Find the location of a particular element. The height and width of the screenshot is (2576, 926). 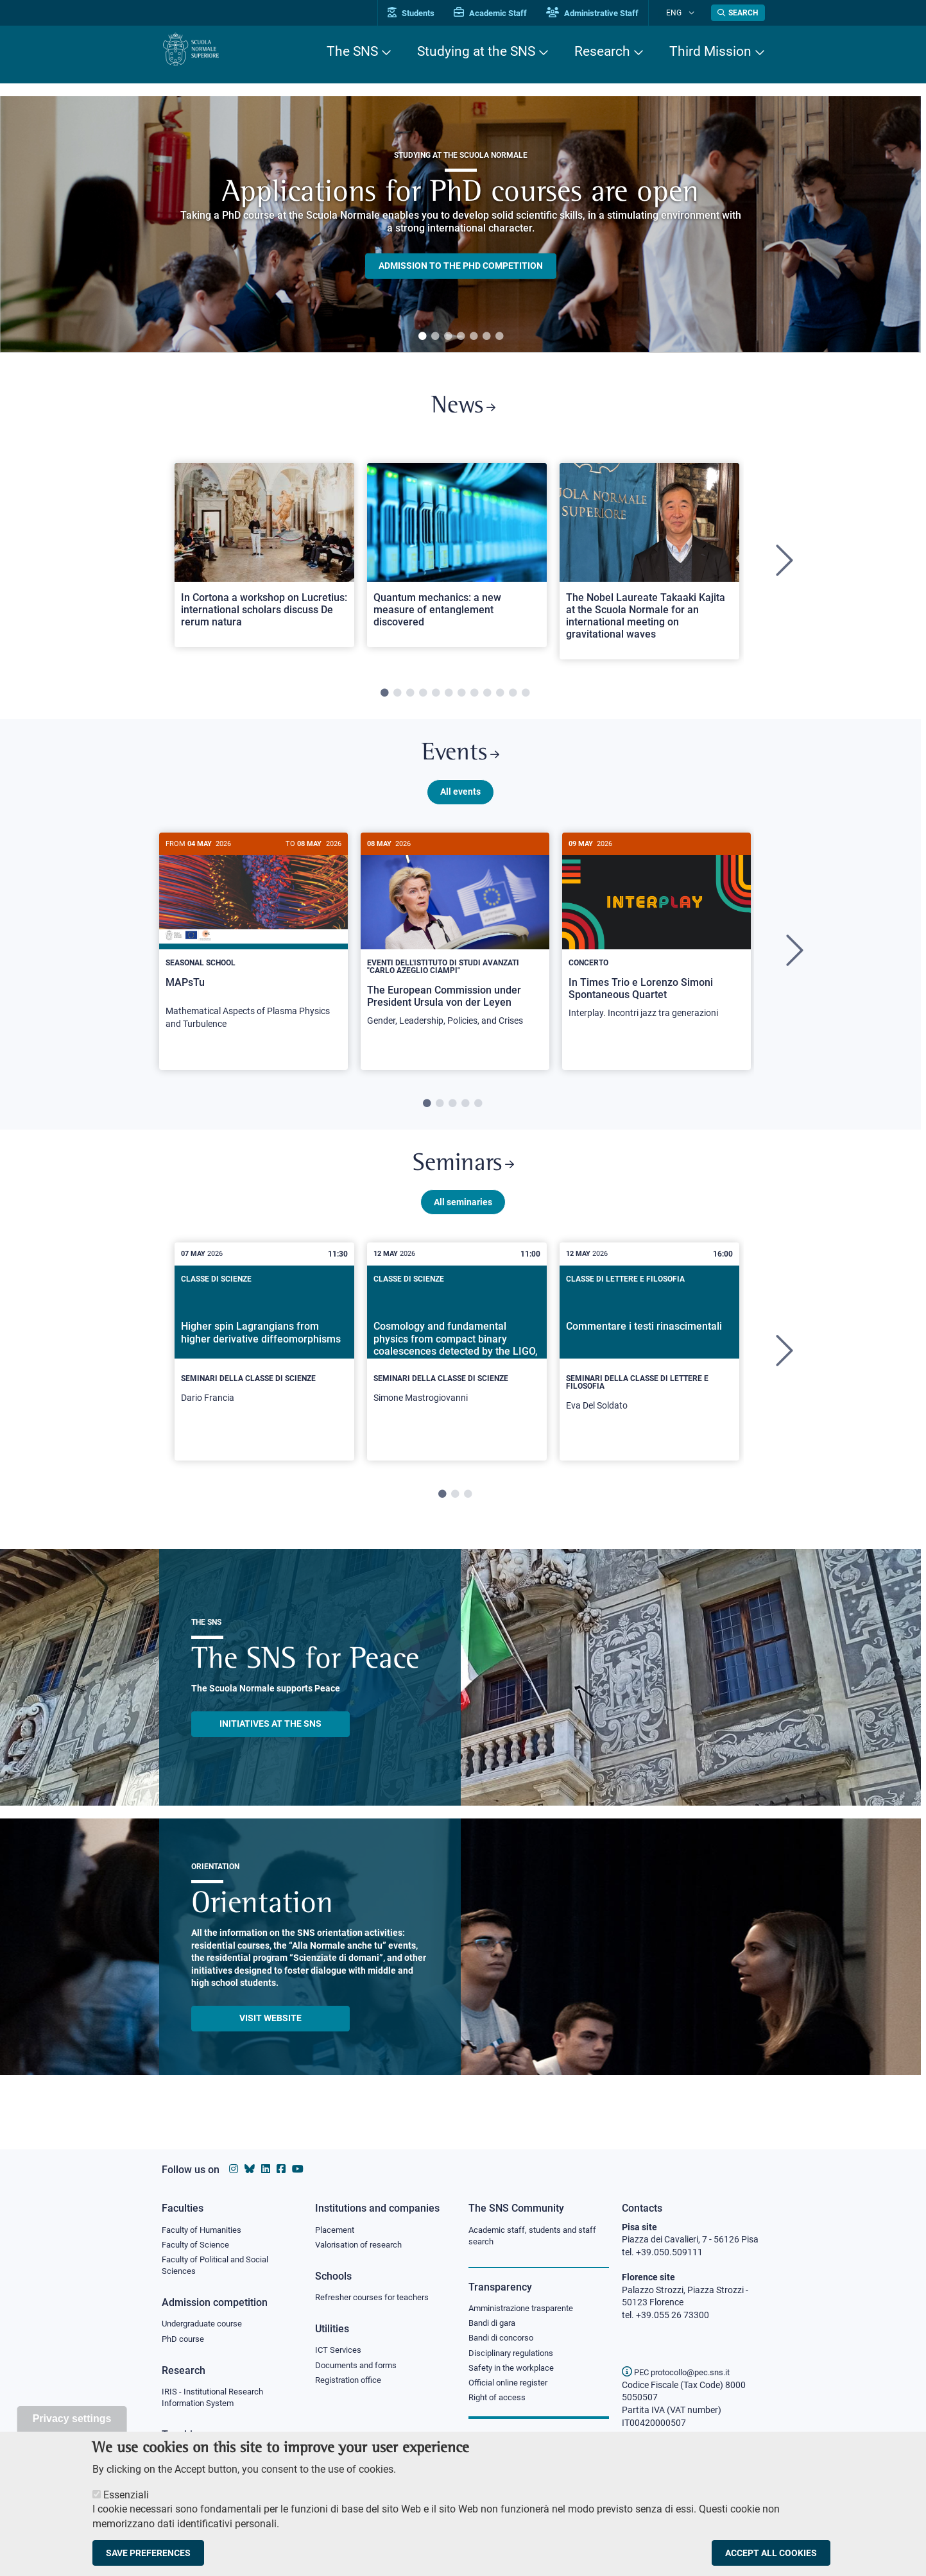

Admission to the PHD competition is located at coordinates (461, 265).